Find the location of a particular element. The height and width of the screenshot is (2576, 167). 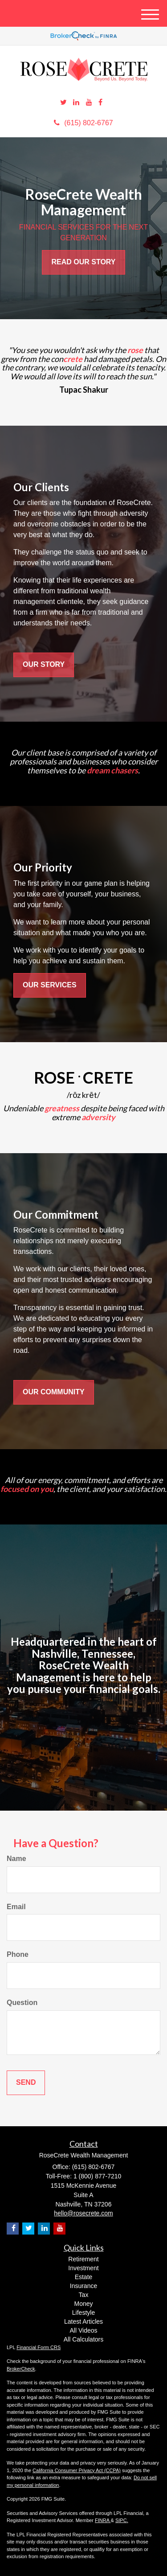

Financial Form CRS is located at coordinates (38, 2347).